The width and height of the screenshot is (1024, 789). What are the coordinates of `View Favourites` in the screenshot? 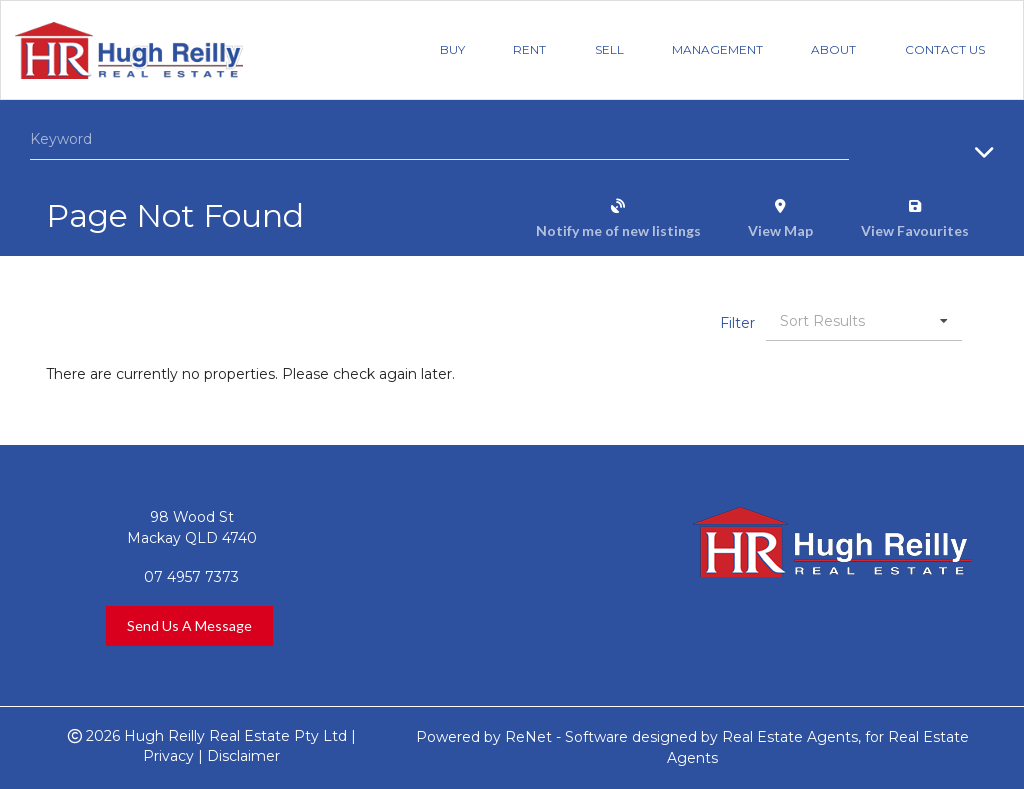 It's located at (915, 231).